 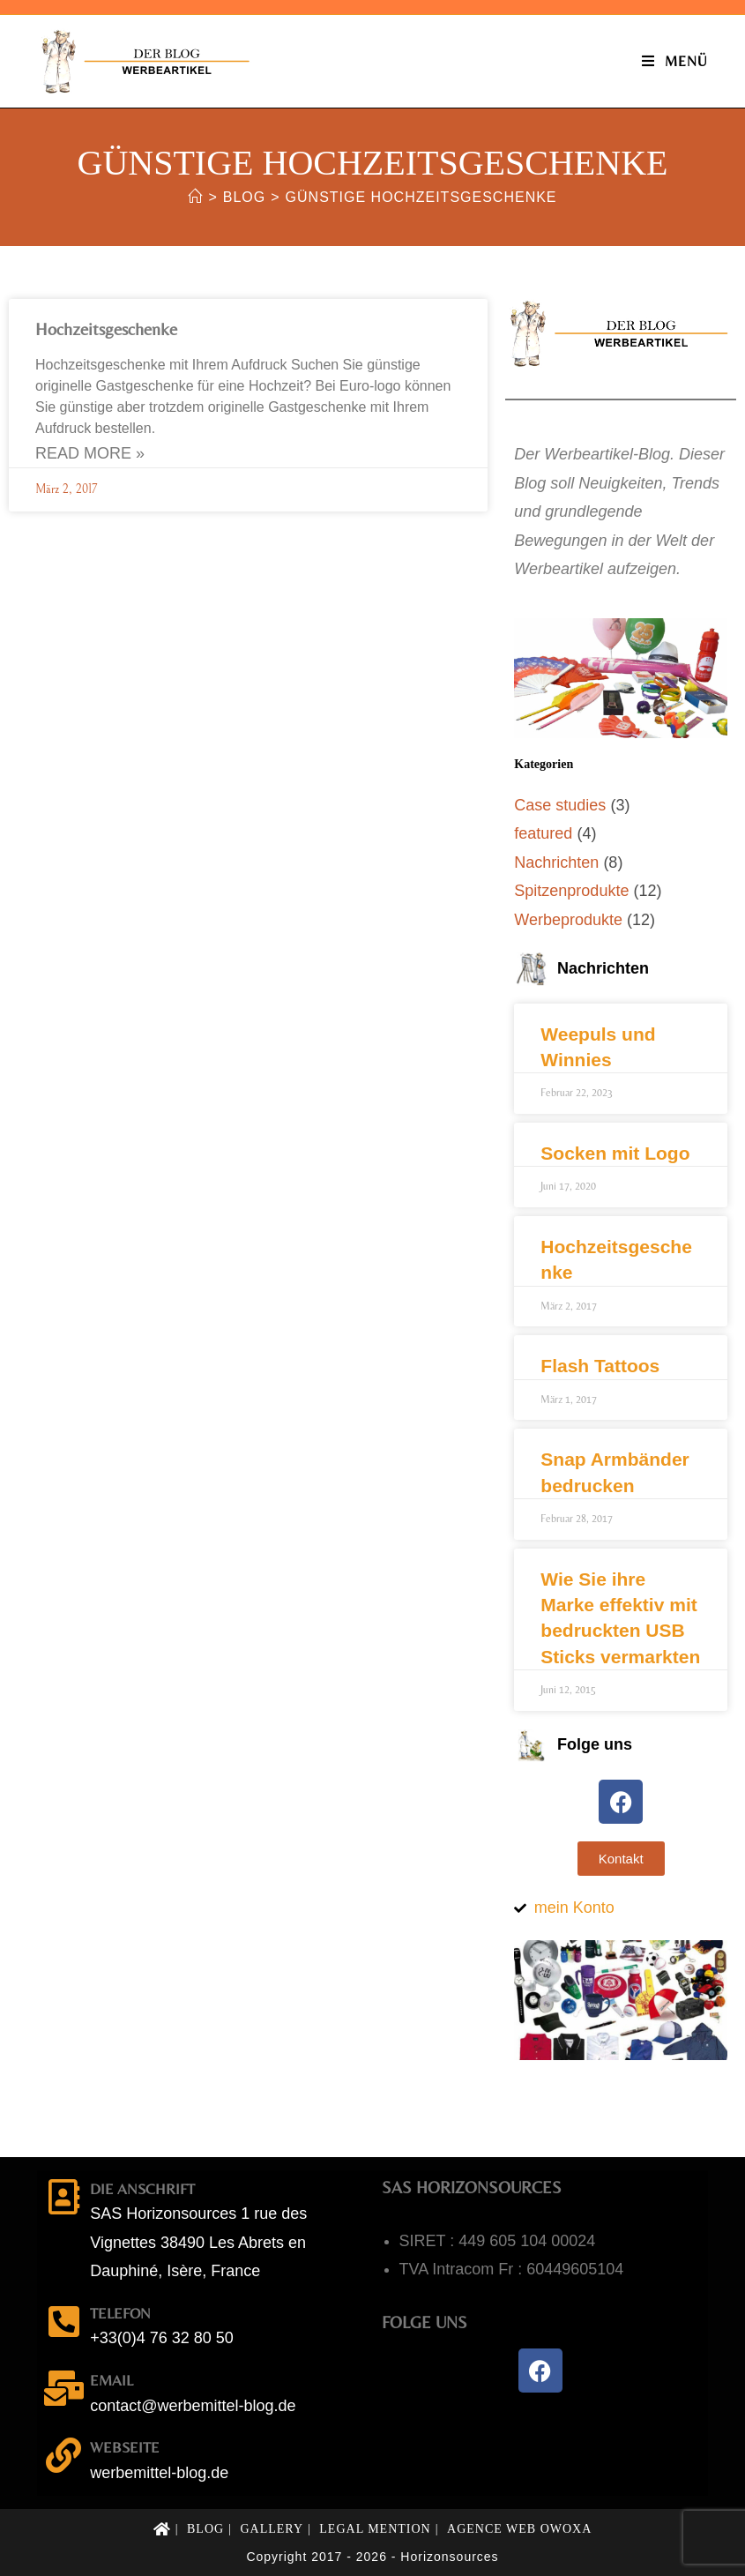 What do you see at coordinates (568, 920) in the screenshot?
I see `Werbeprodukte` at bounding box center [568, 920].